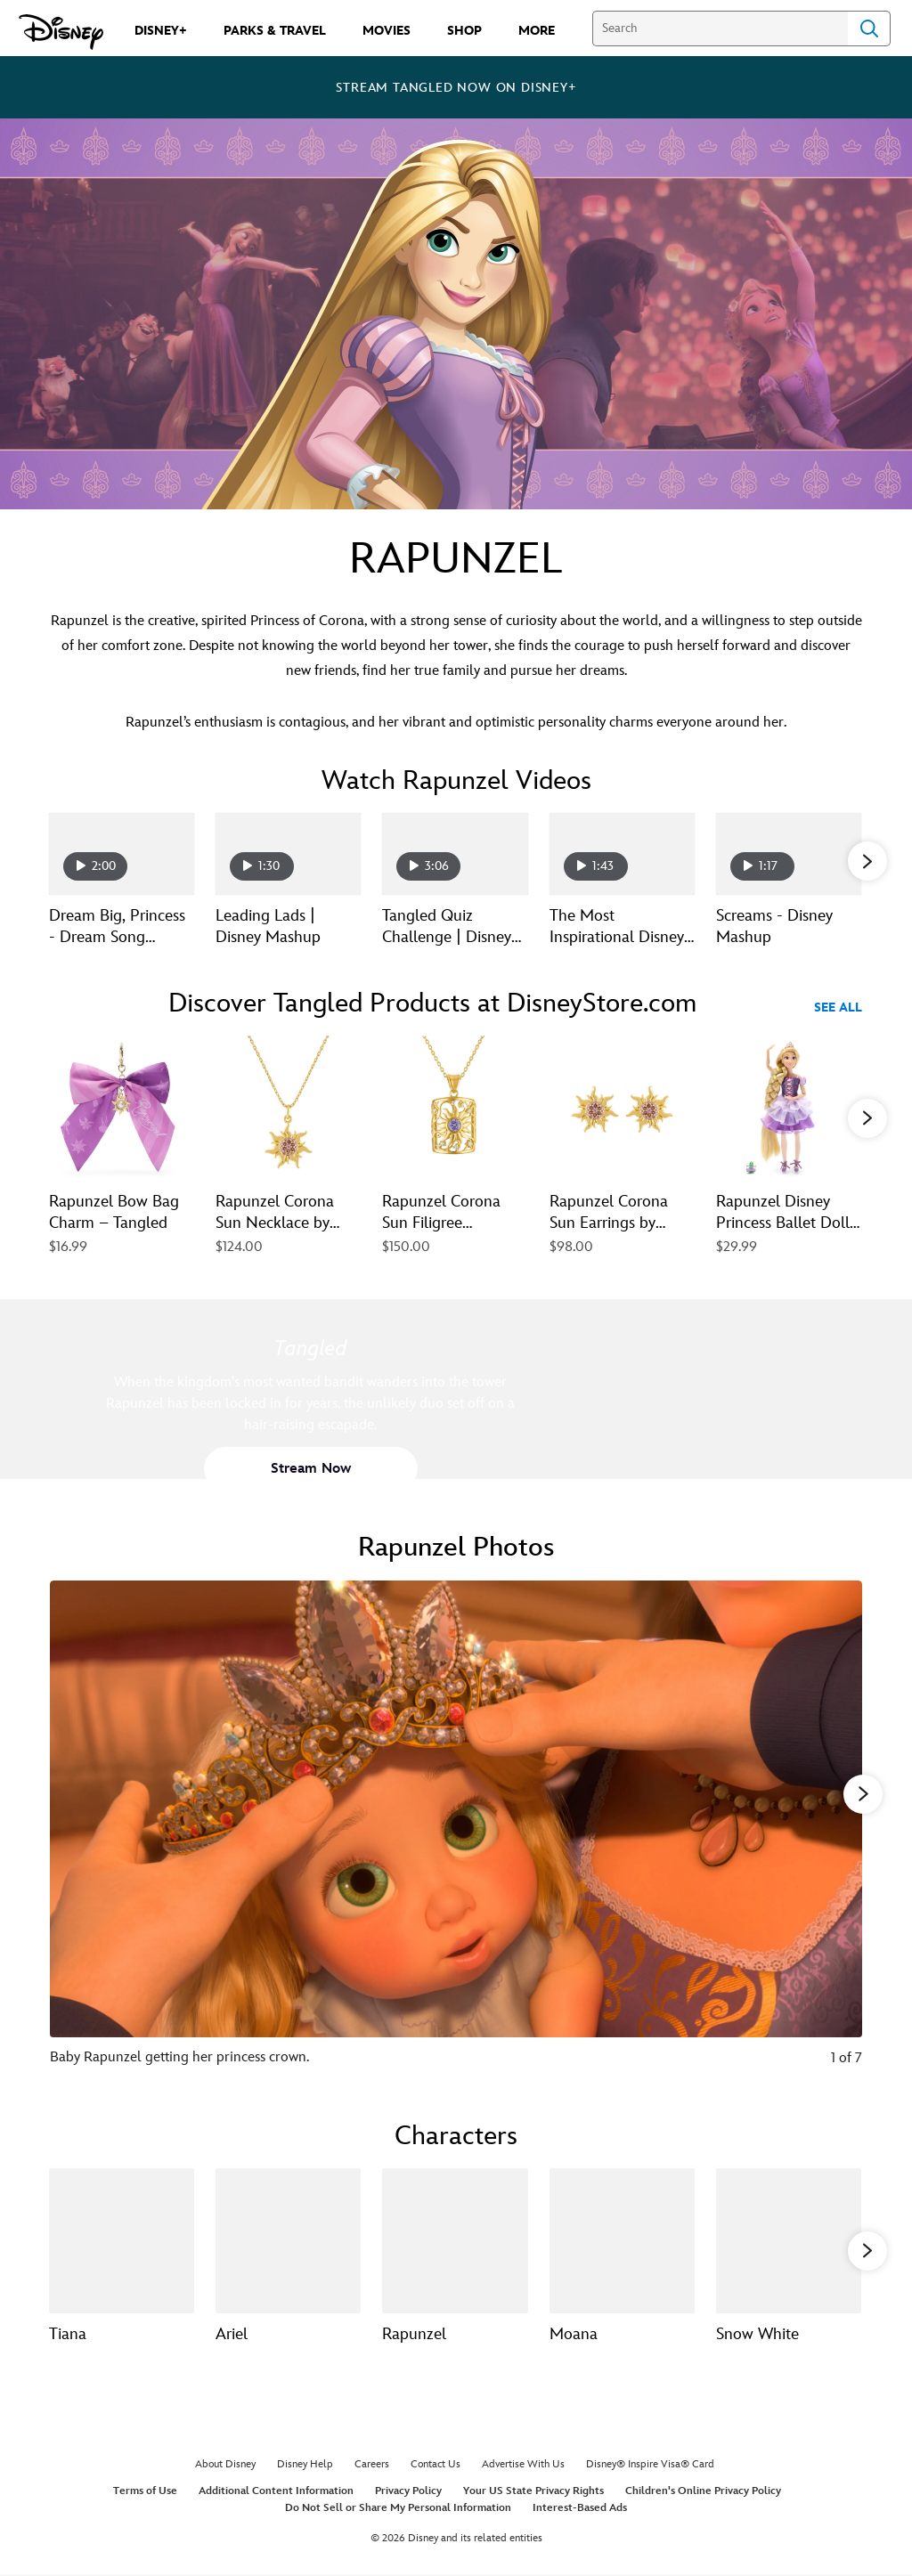 The width and height of the screenshot is (912, 2576). I want to click on Careers, so click(371, 2464).